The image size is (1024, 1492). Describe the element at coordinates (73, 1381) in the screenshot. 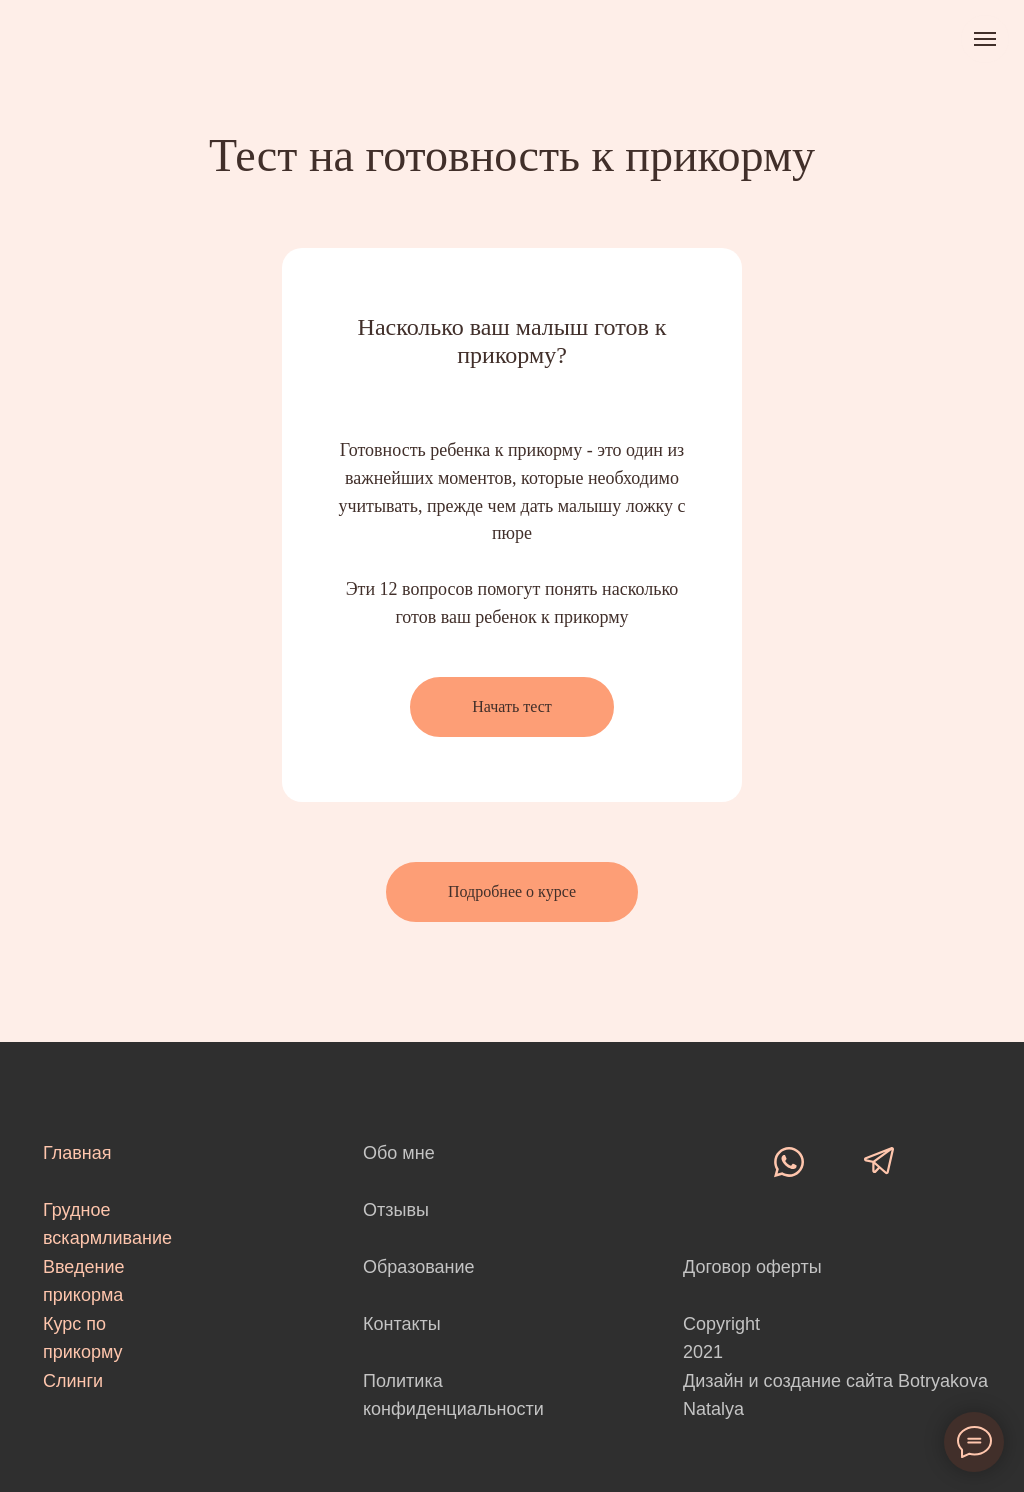

I see `Слинги` at that location.